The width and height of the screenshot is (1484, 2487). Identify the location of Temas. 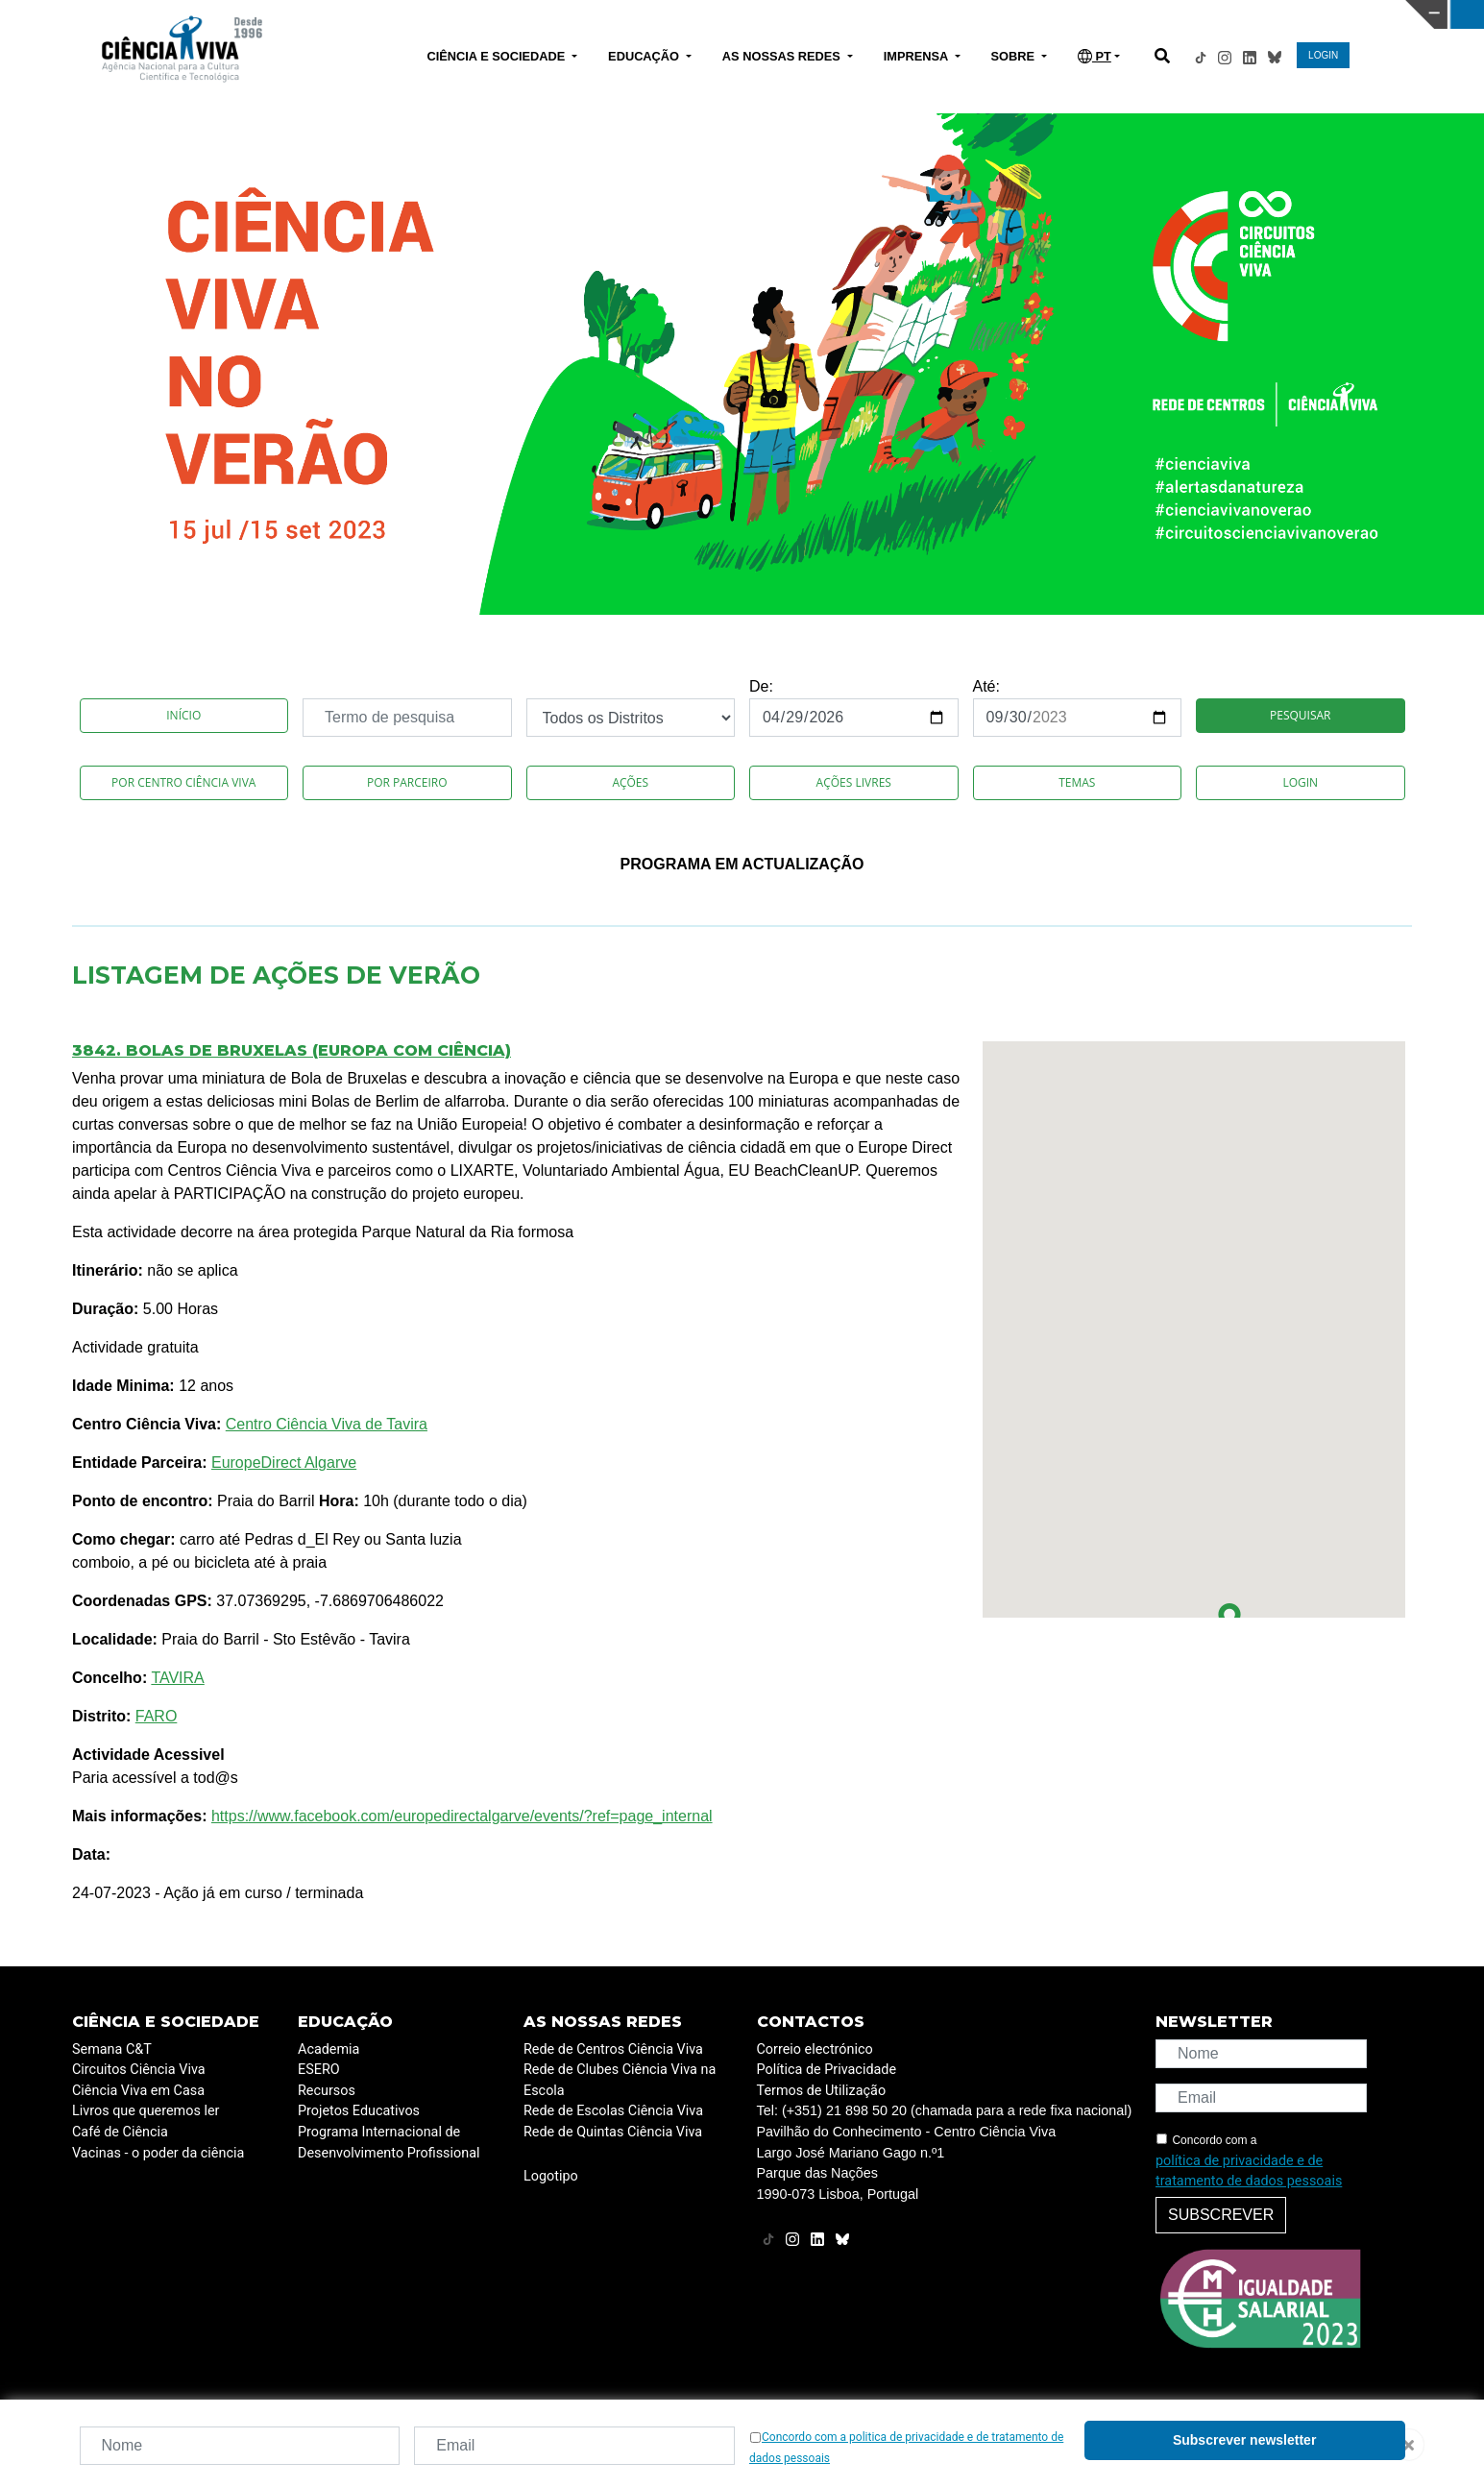
(1076, 782).